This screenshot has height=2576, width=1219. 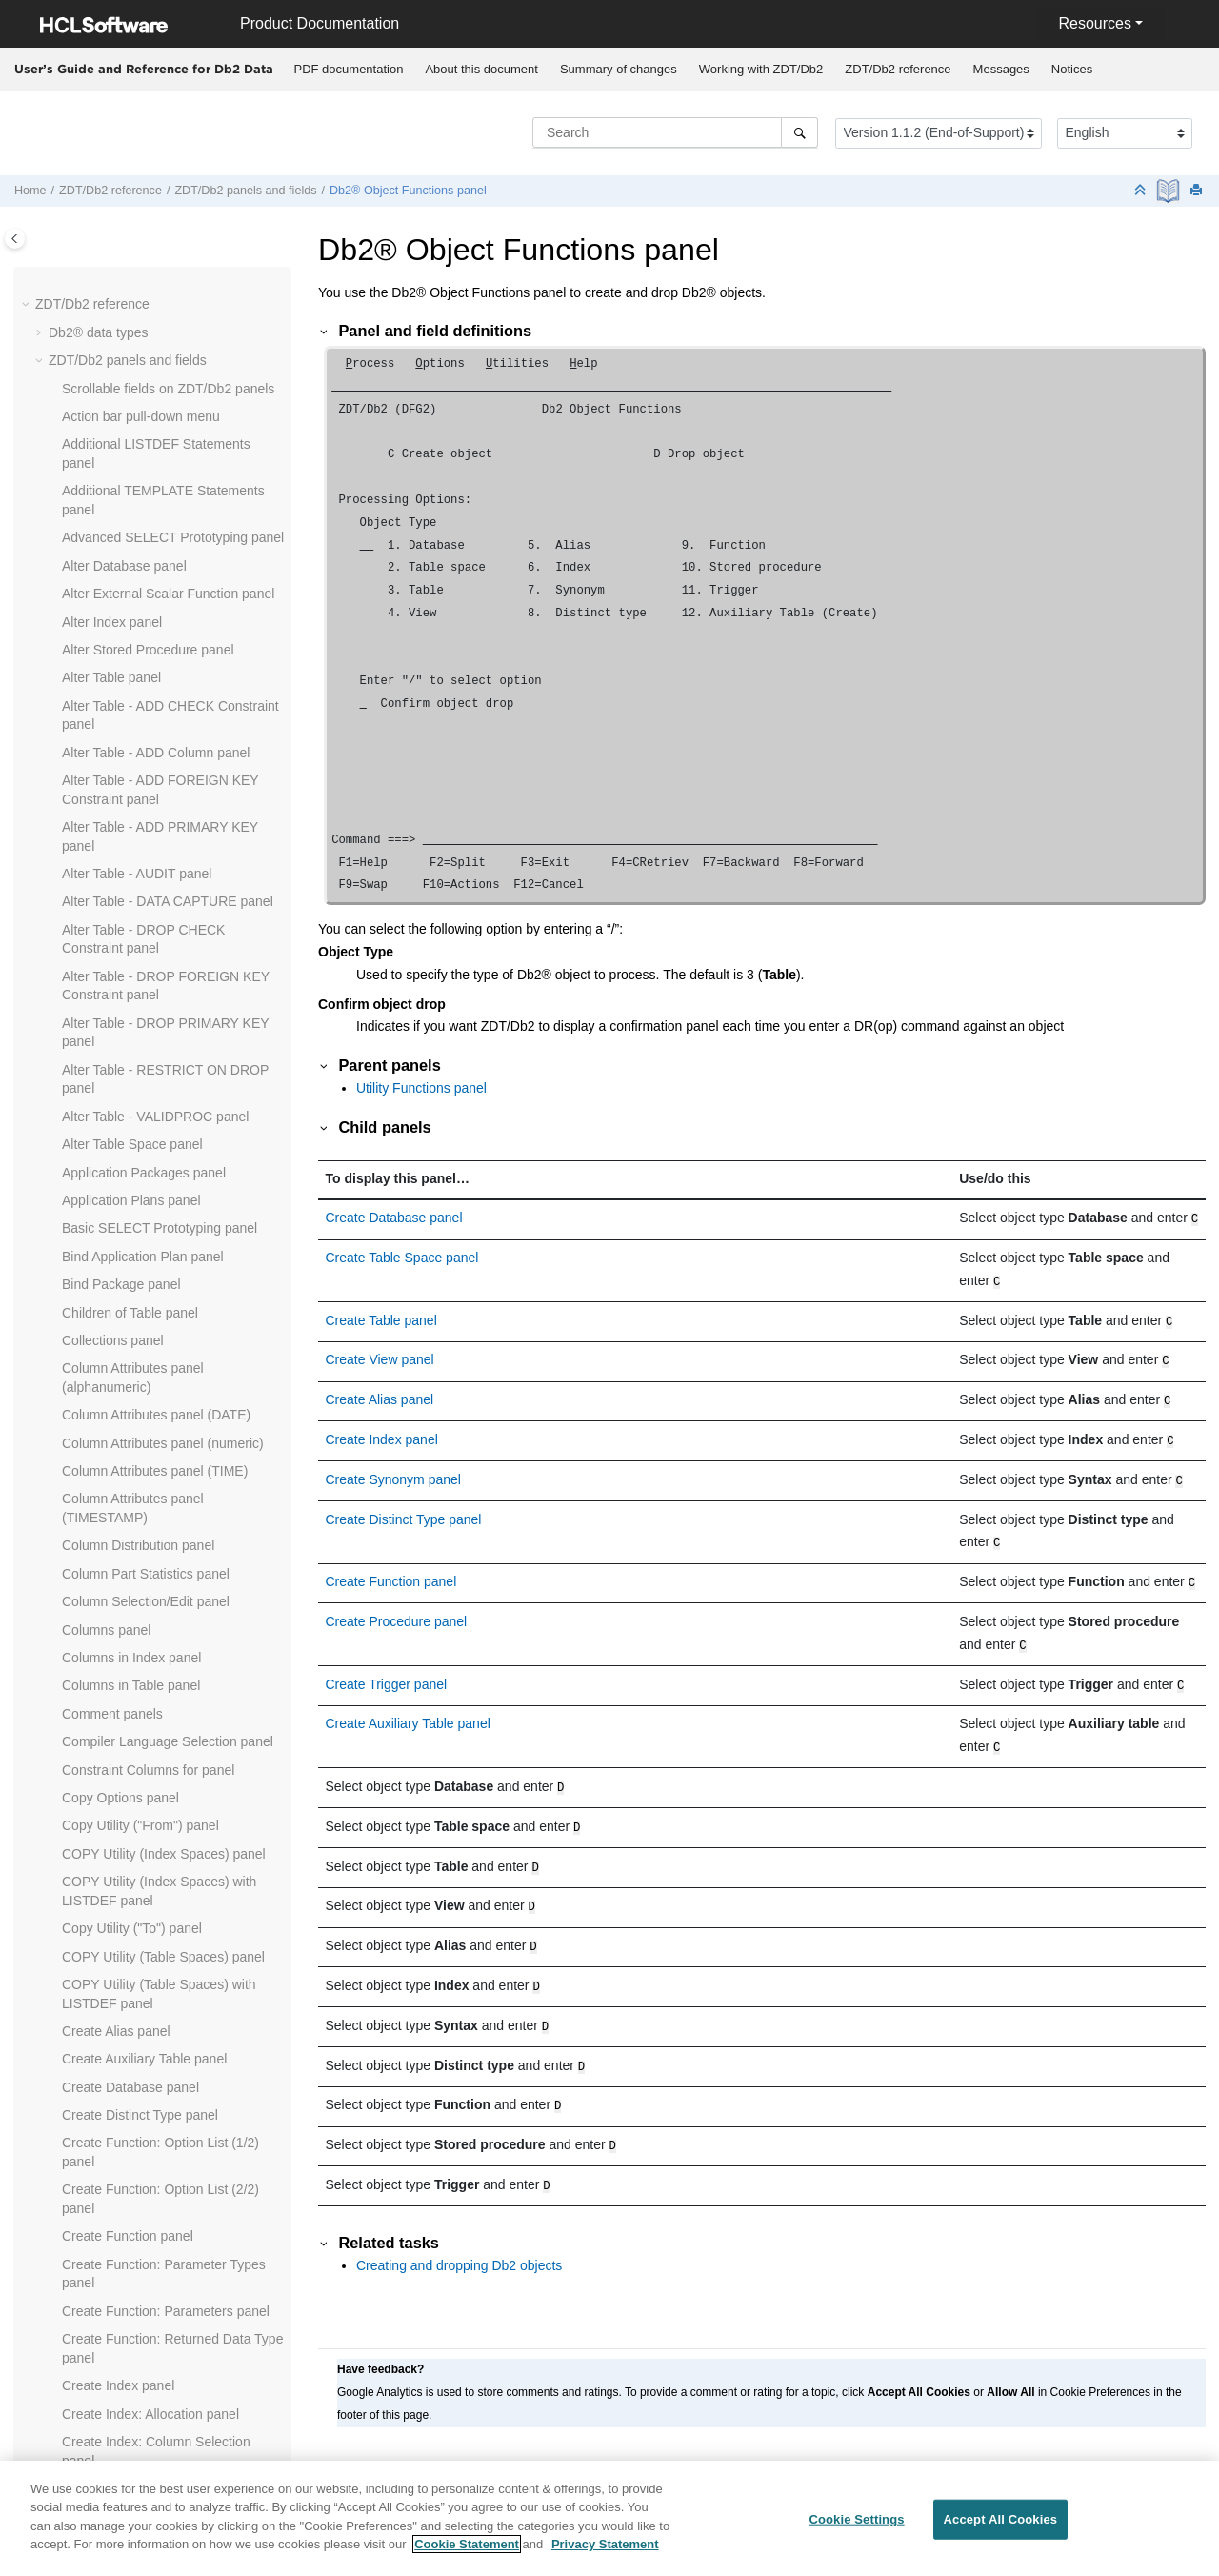 I want to click on Object List Utility panel, so click(x=129, y=2203).